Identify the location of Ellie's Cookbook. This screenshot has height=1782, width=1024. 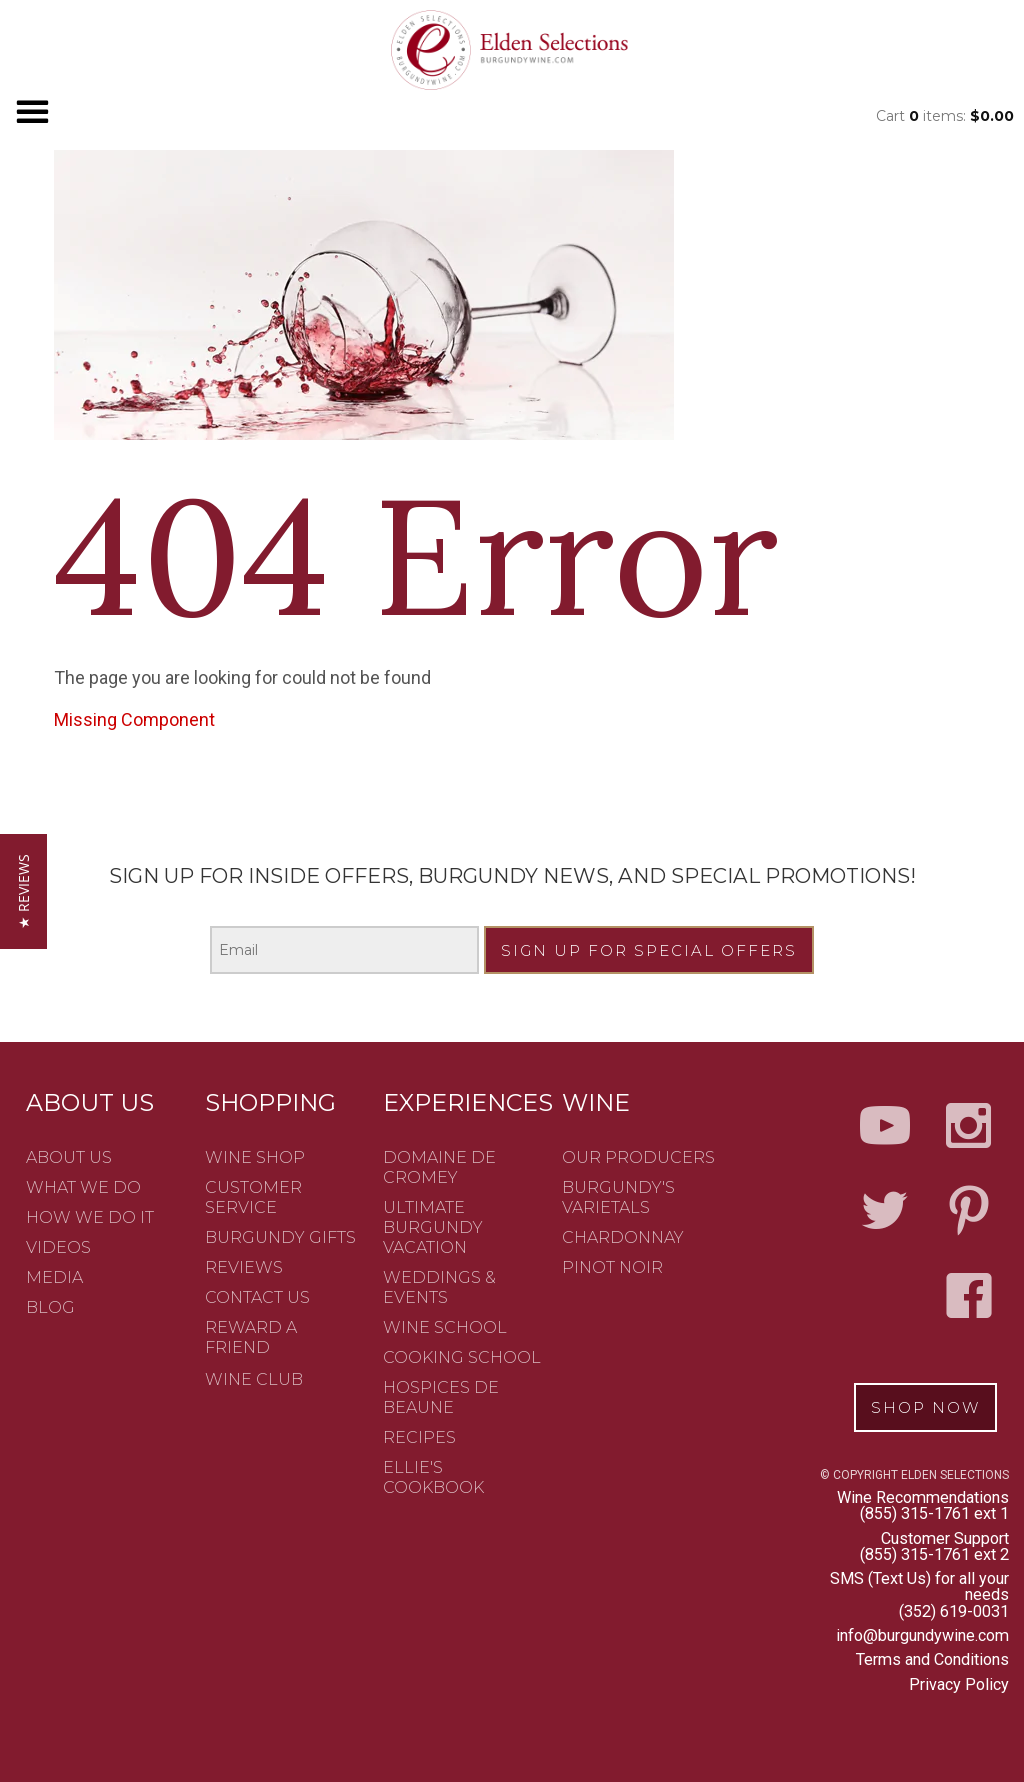
(433, 1477).